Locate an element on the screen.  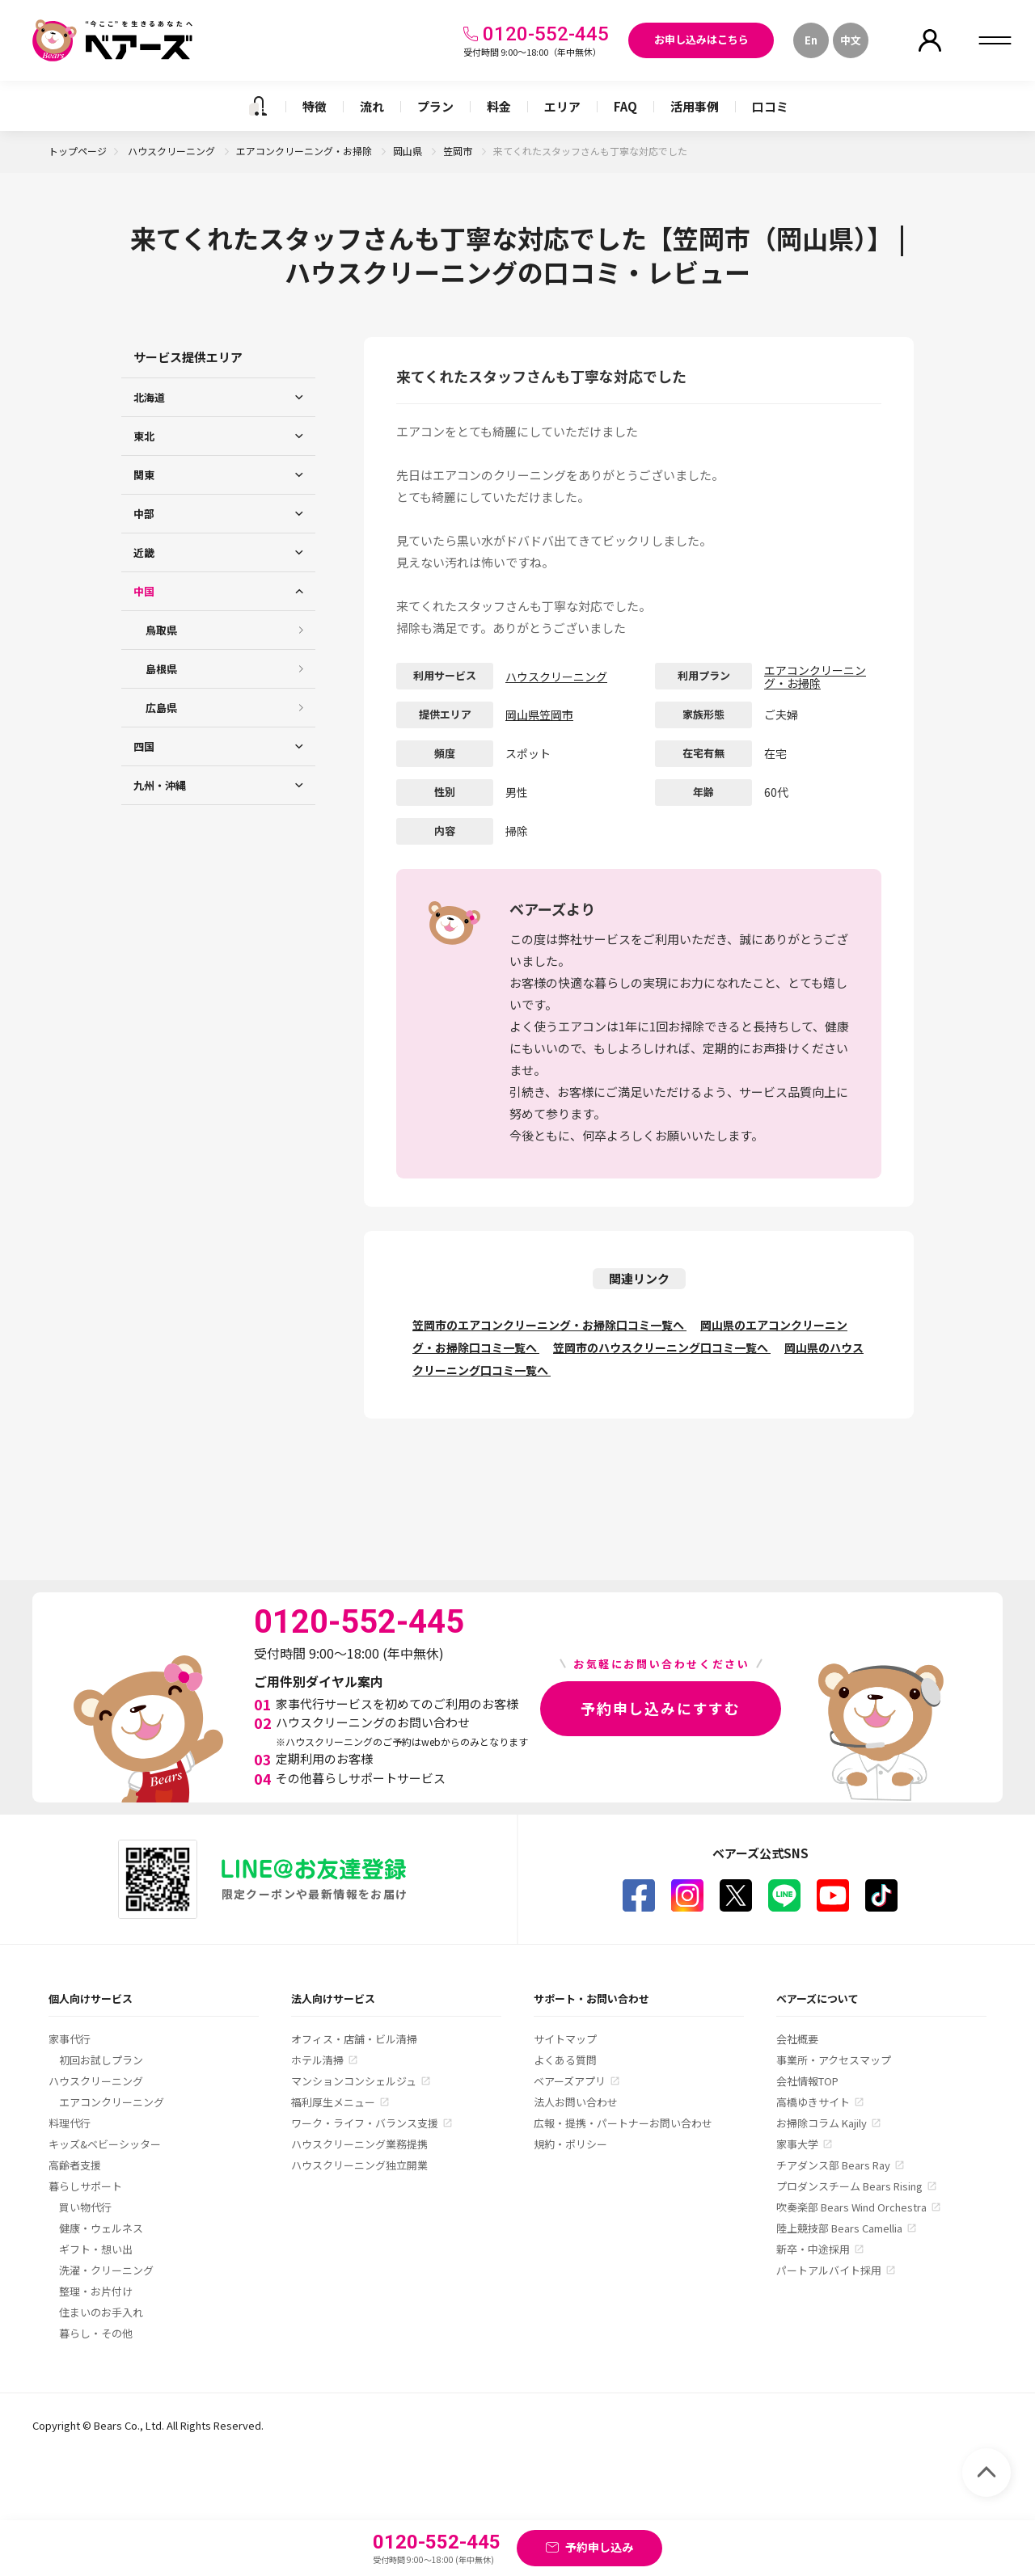
暮らし・その他 is located at coordinates (96, 2333).